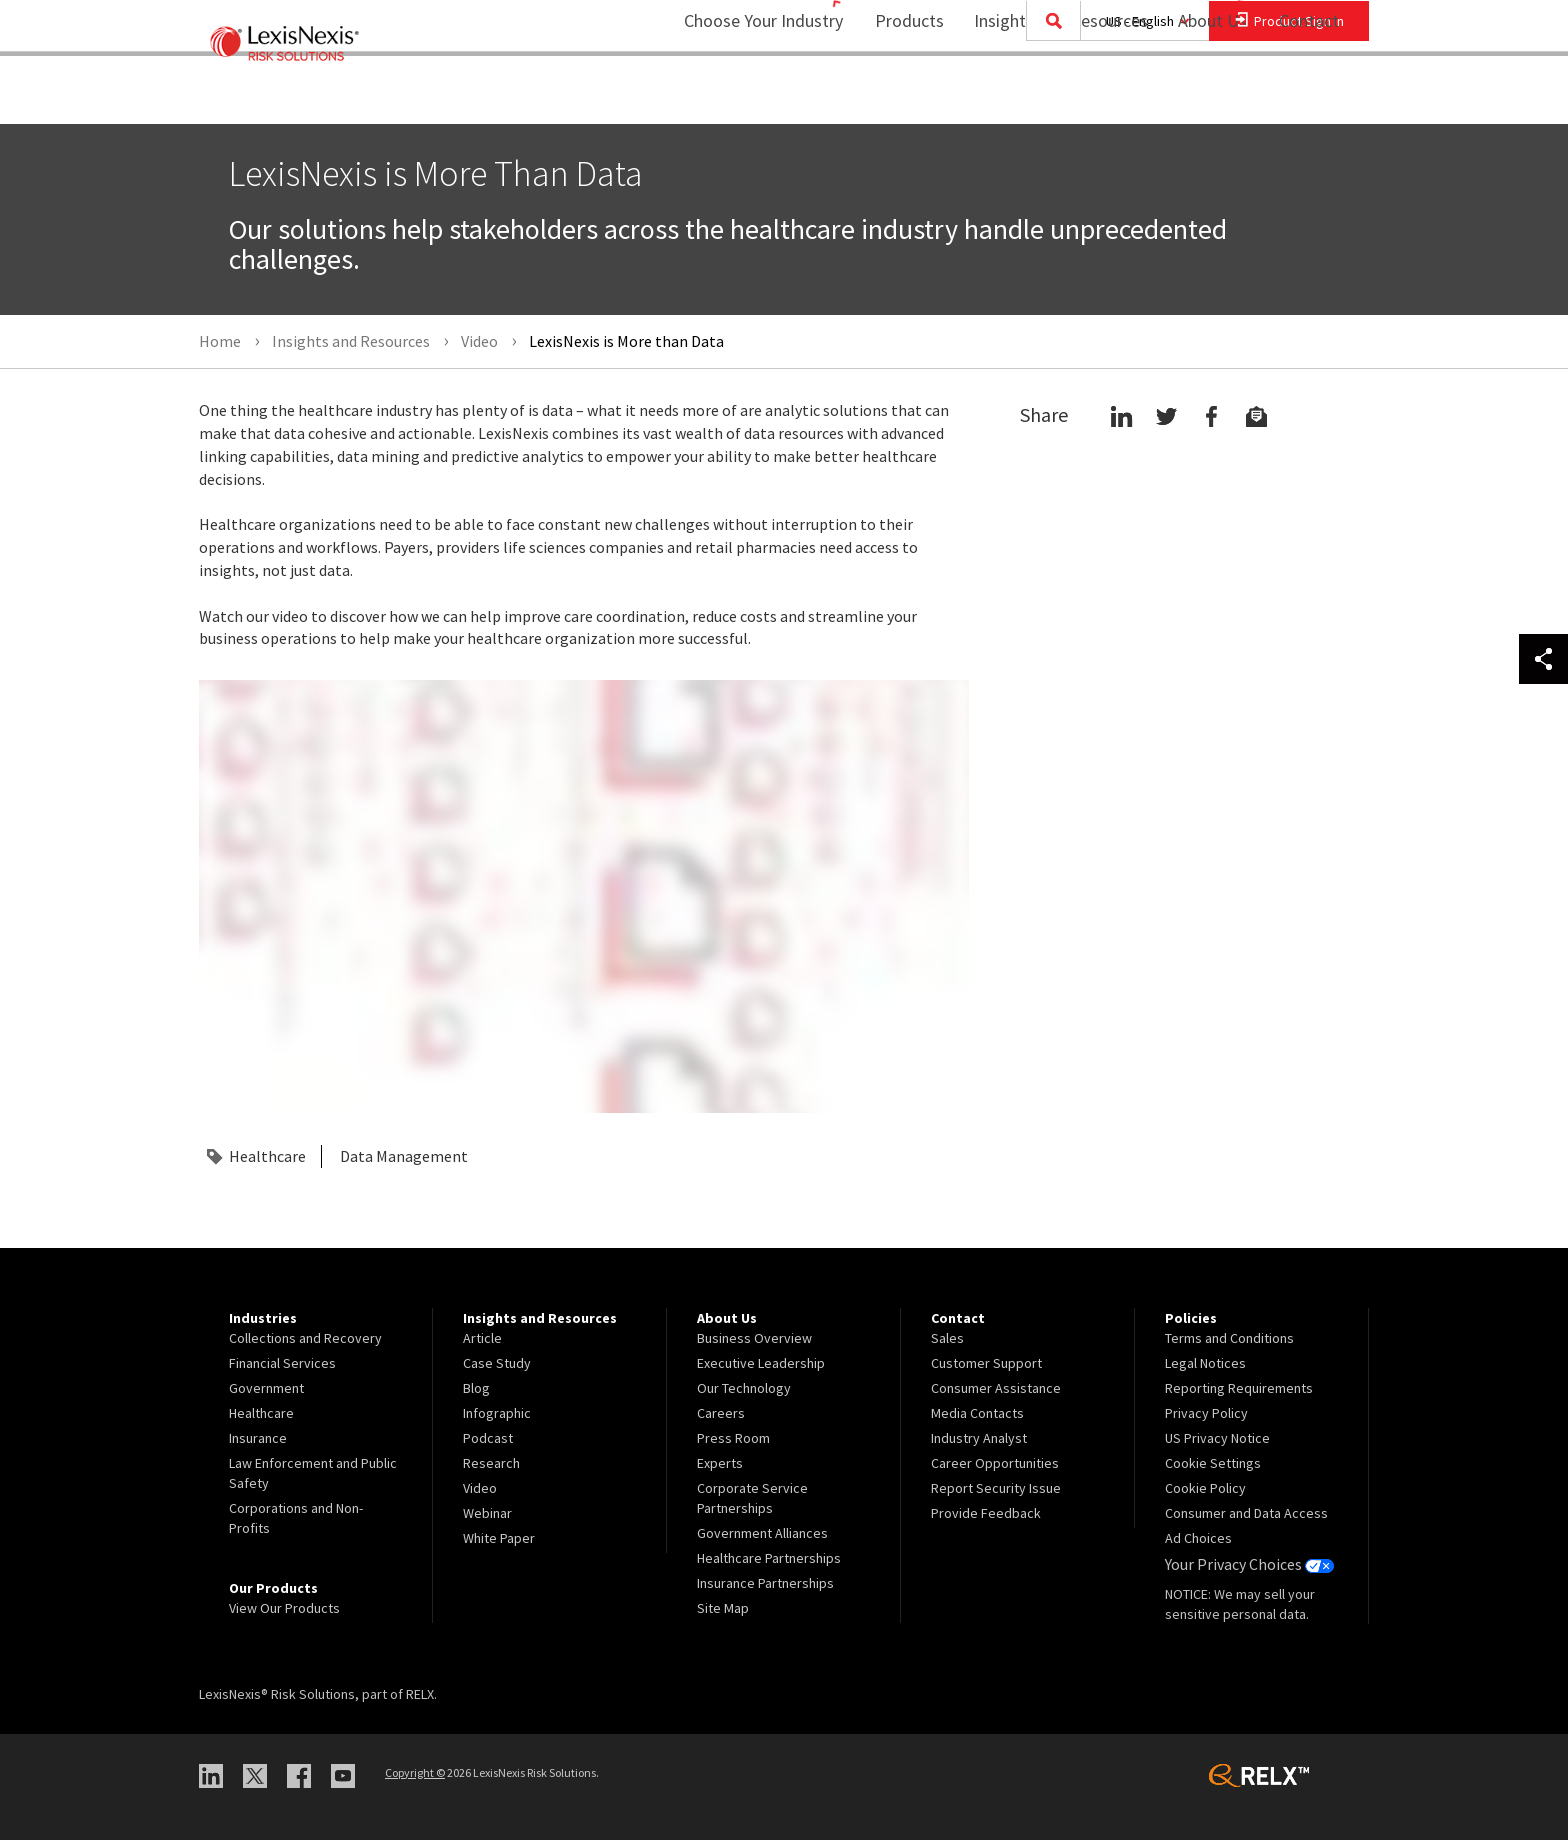  I want to click on Blog, so click(476, 1388).